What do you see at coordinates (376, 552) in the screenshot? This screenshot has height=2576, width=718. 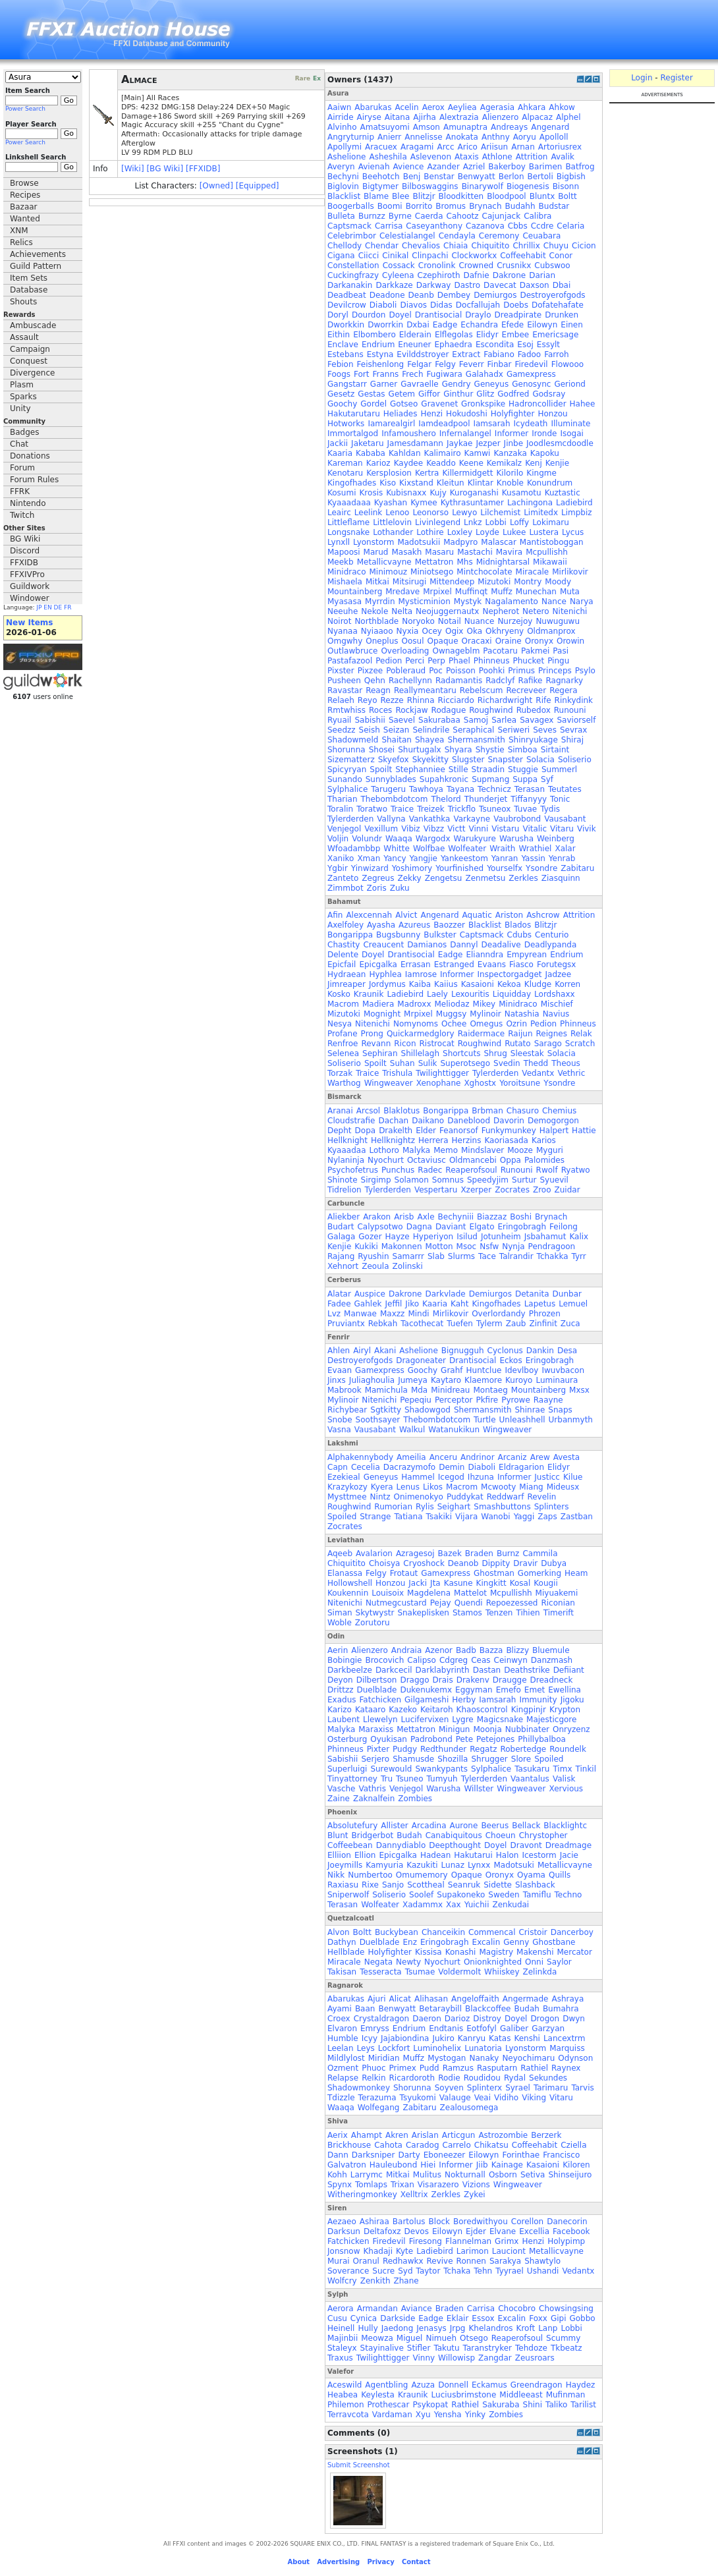 I see `Marud` at bounding box center [376, 552].